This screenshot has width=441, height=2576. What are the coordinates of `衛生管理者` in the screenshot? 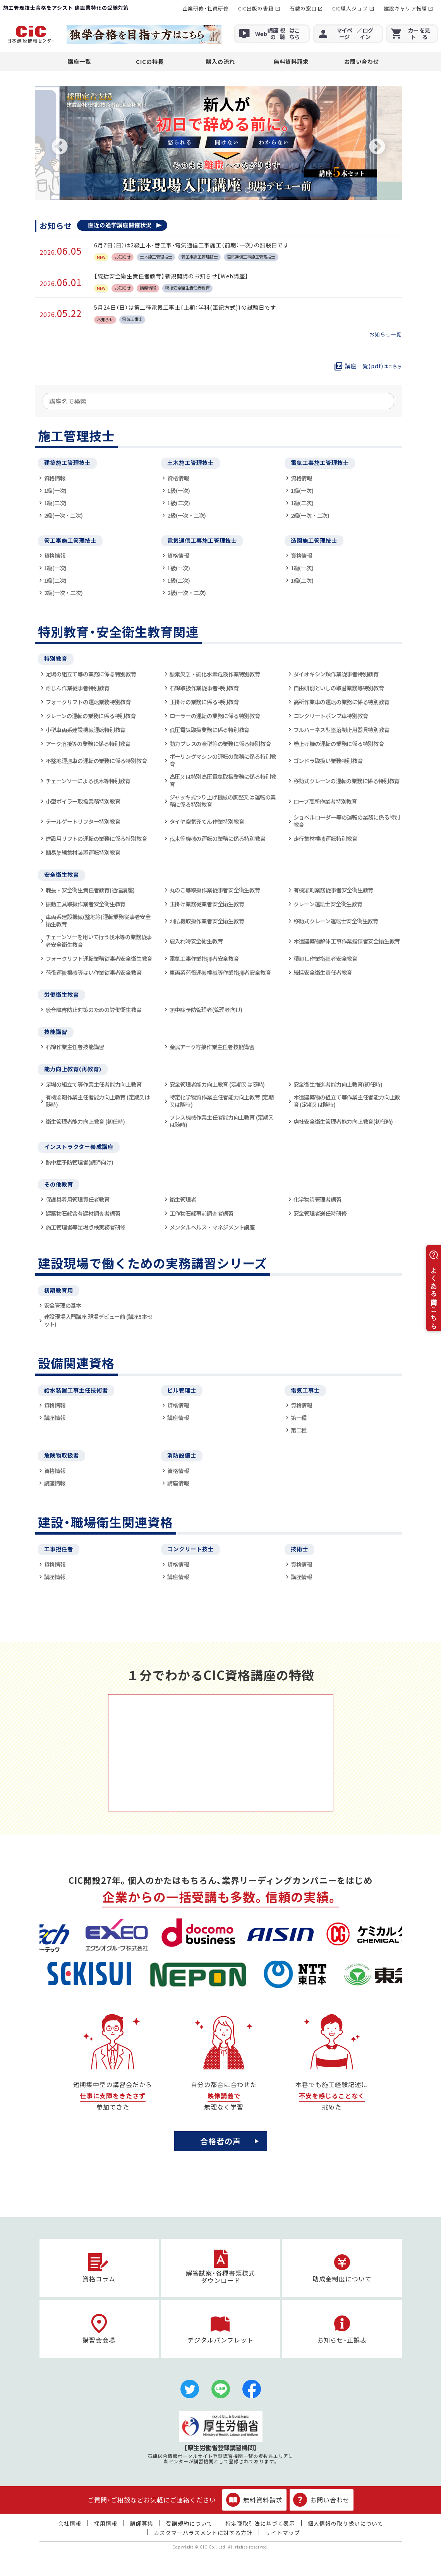 It's located at (183, 1199).